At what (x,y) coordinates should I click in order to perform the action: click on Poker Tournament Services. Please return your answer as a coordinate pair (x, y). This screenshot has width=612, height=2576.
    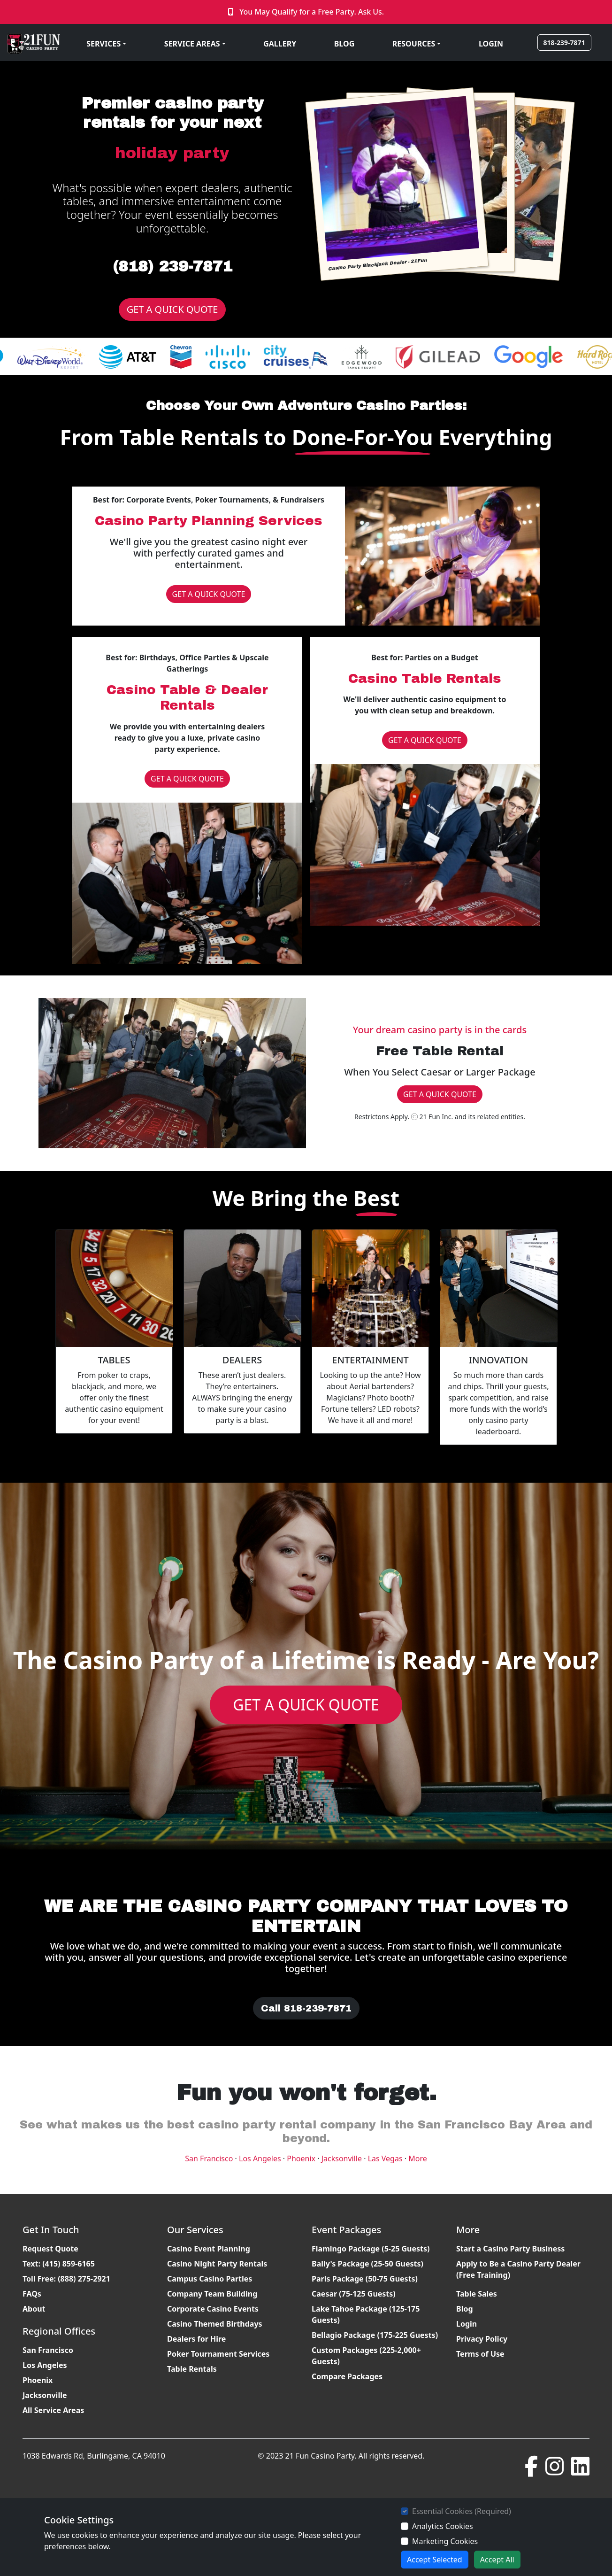
    Looking at the image, I should click on (218, 2354).